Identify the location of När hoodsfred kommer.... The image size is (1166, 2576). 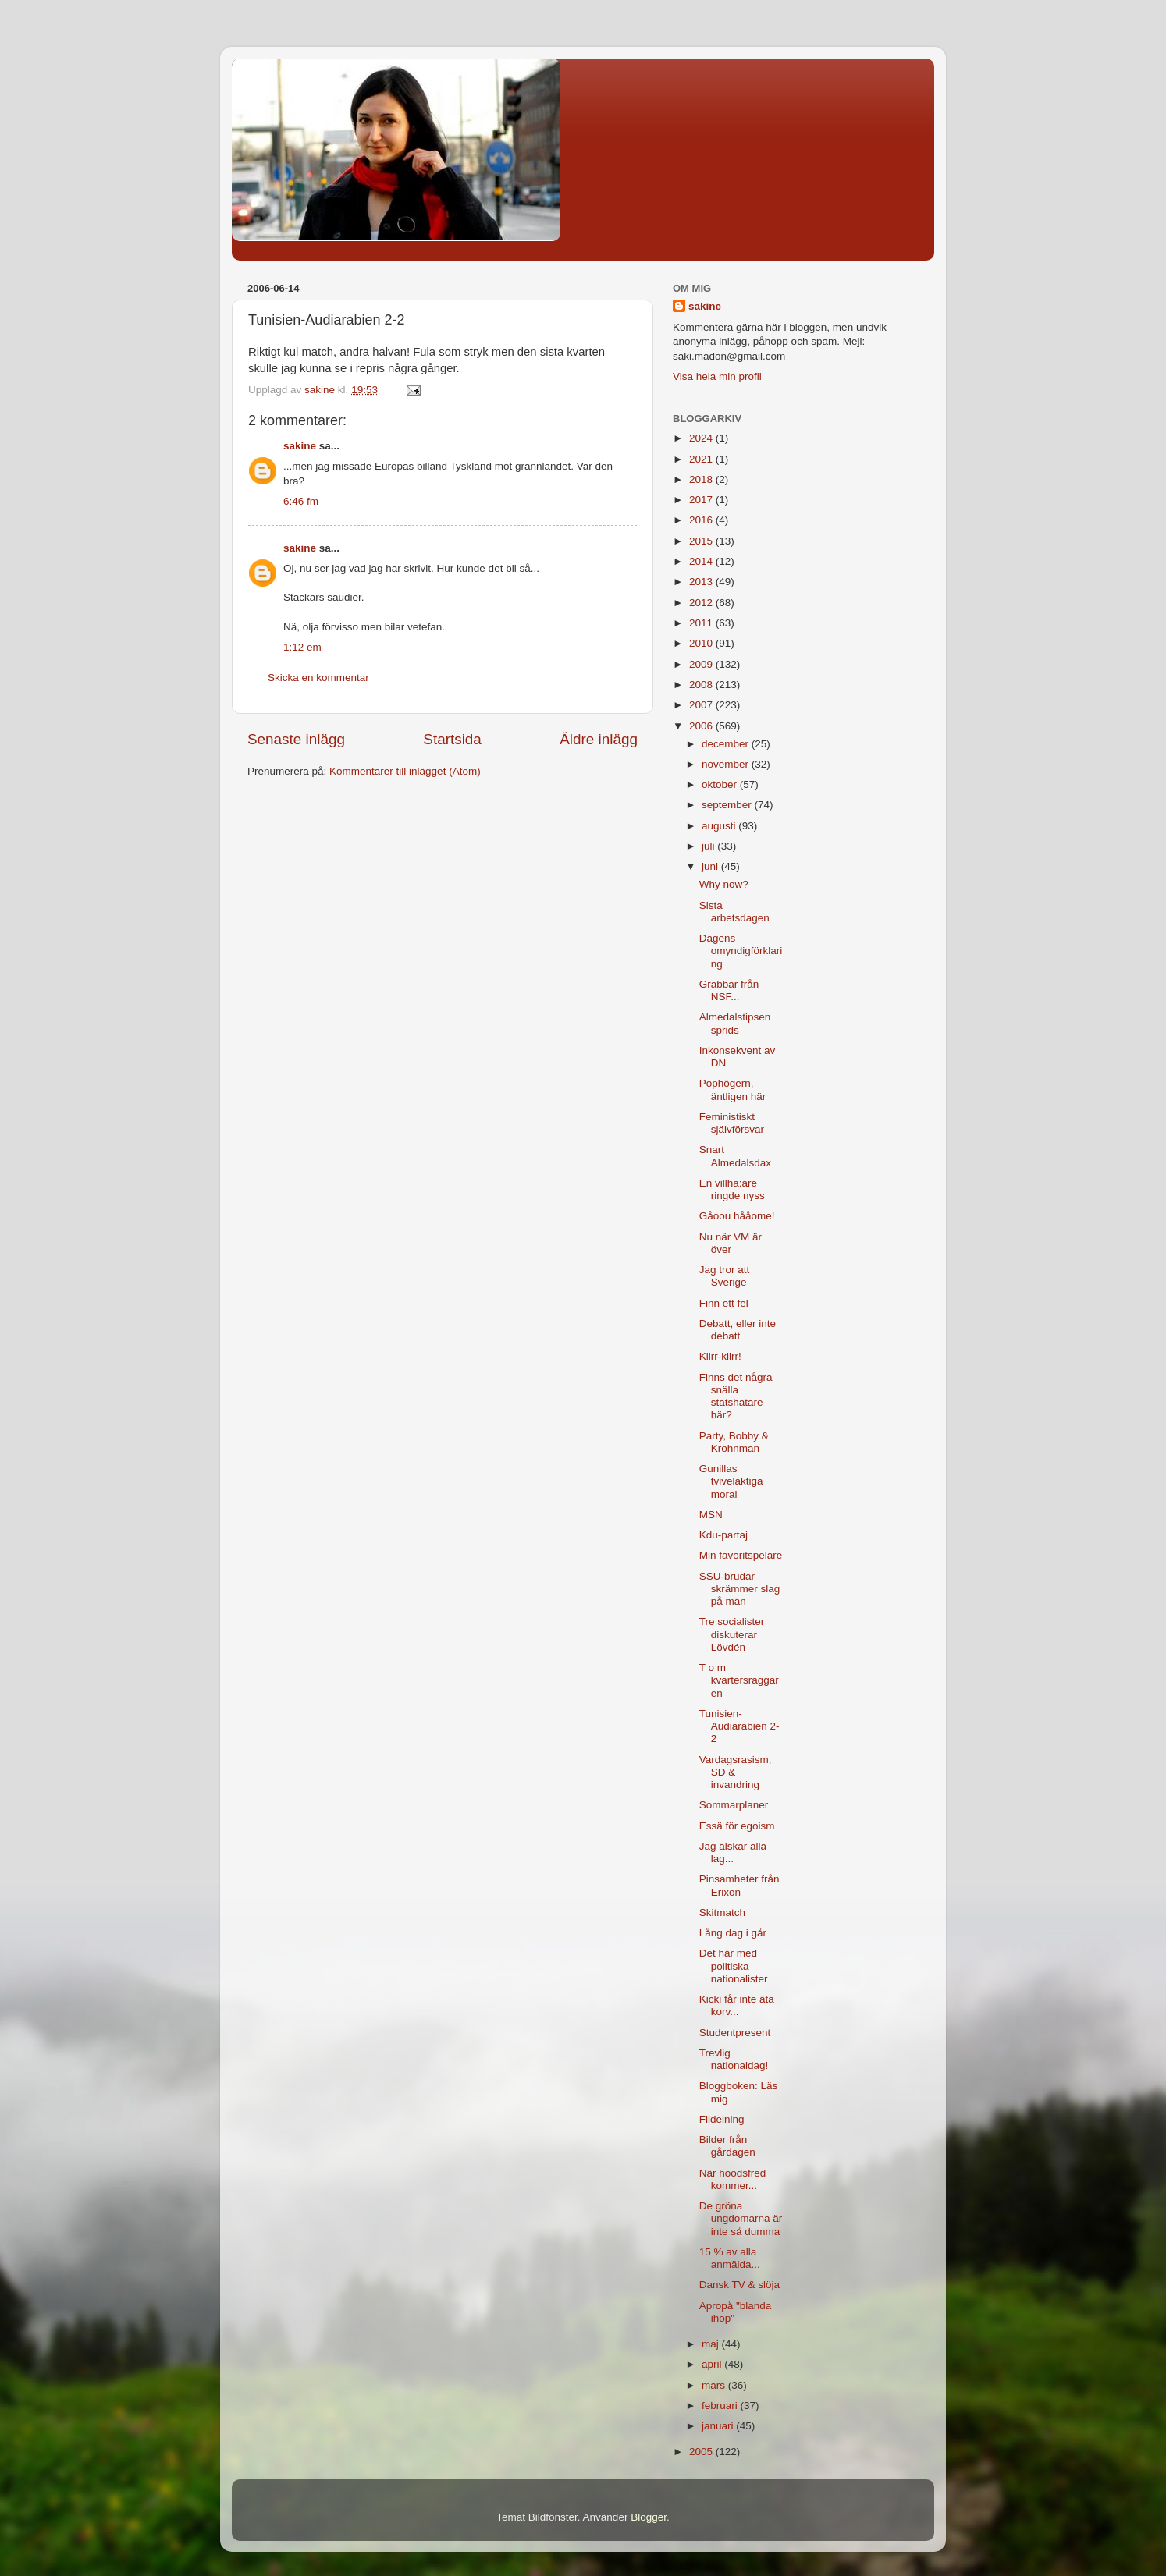
(732, 2179).